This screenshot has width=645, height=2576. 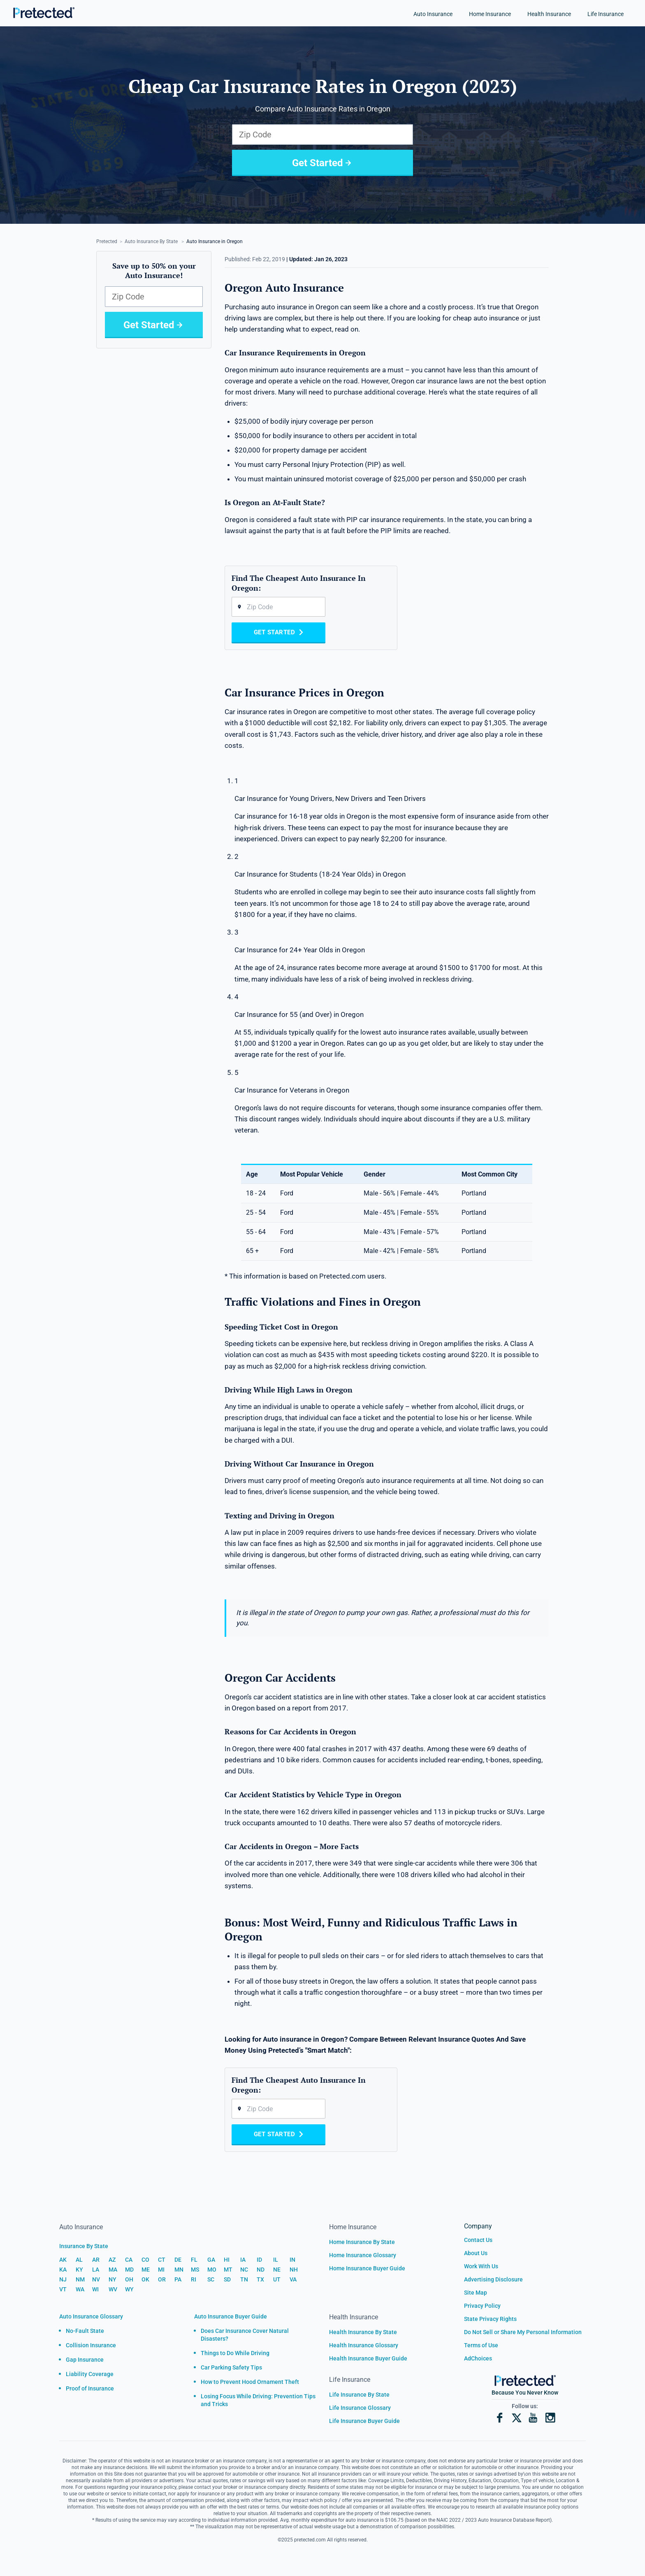 I want to click on ND, so click(x=260, y=2269).